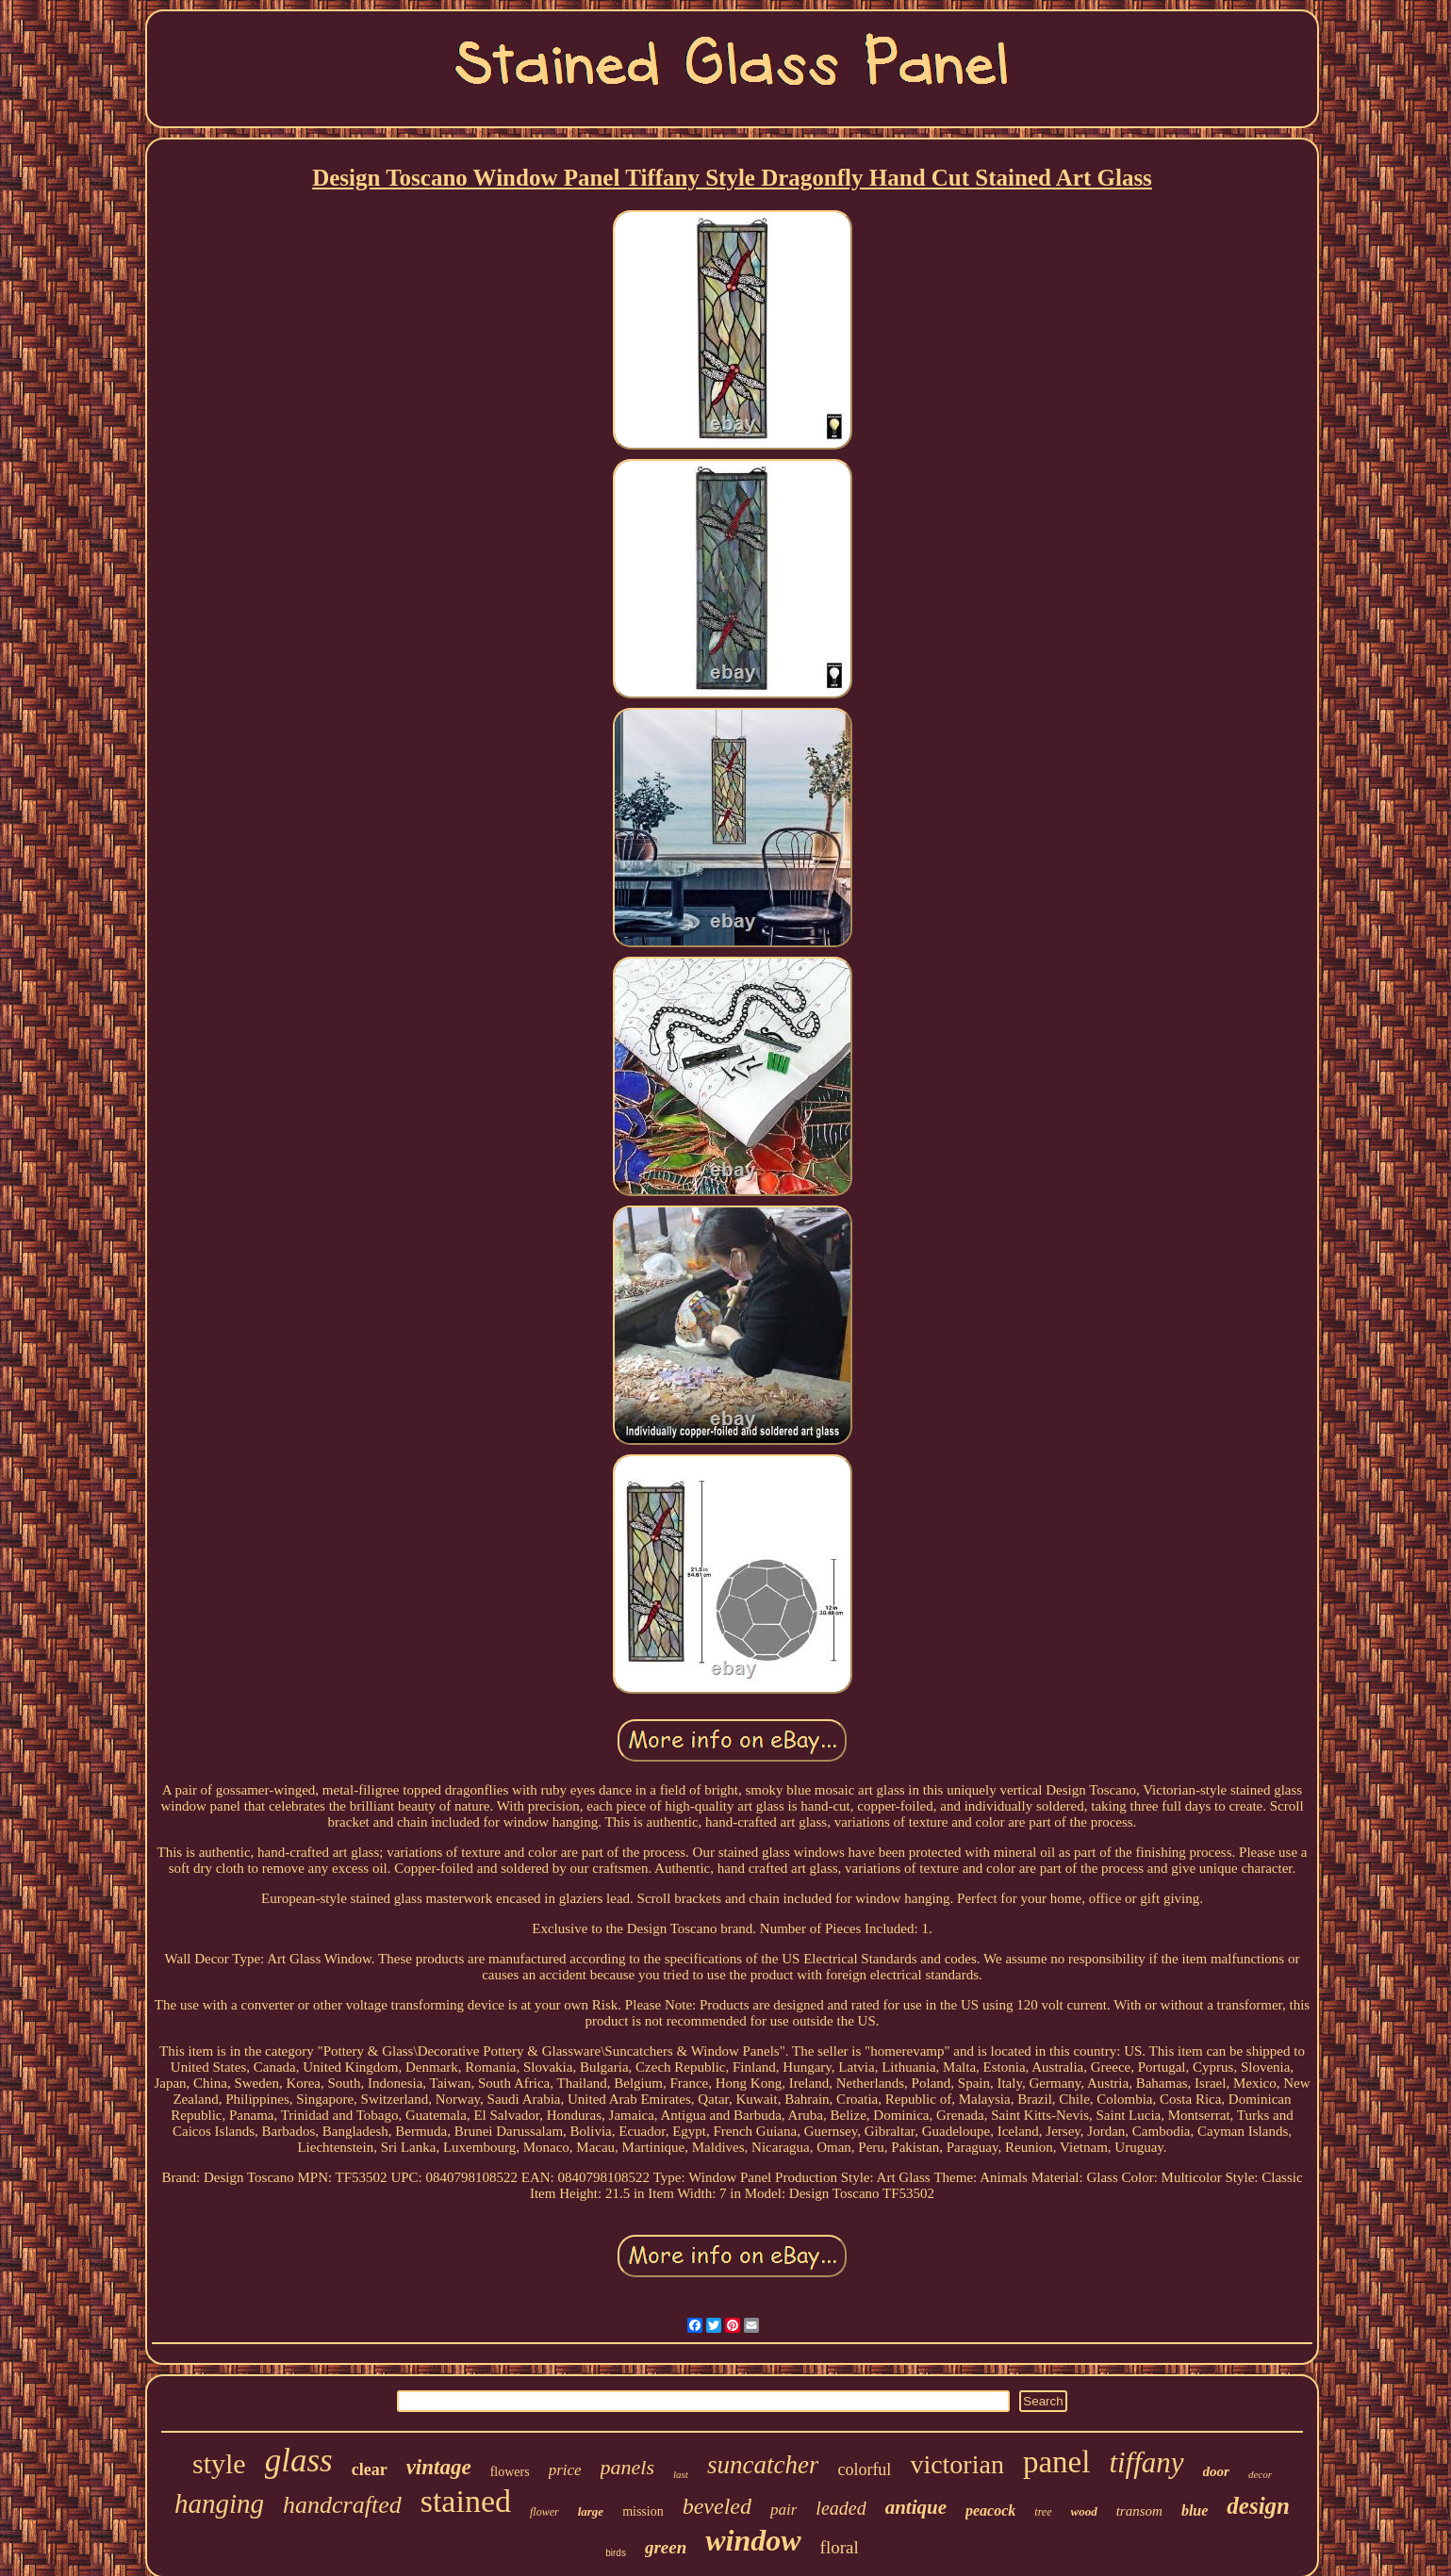 This screenshot has height=2576, width=1451. What do you see at coordinates (839, 2547) in the screenshot?
I see `floral` at bounding box center [839, 2547].